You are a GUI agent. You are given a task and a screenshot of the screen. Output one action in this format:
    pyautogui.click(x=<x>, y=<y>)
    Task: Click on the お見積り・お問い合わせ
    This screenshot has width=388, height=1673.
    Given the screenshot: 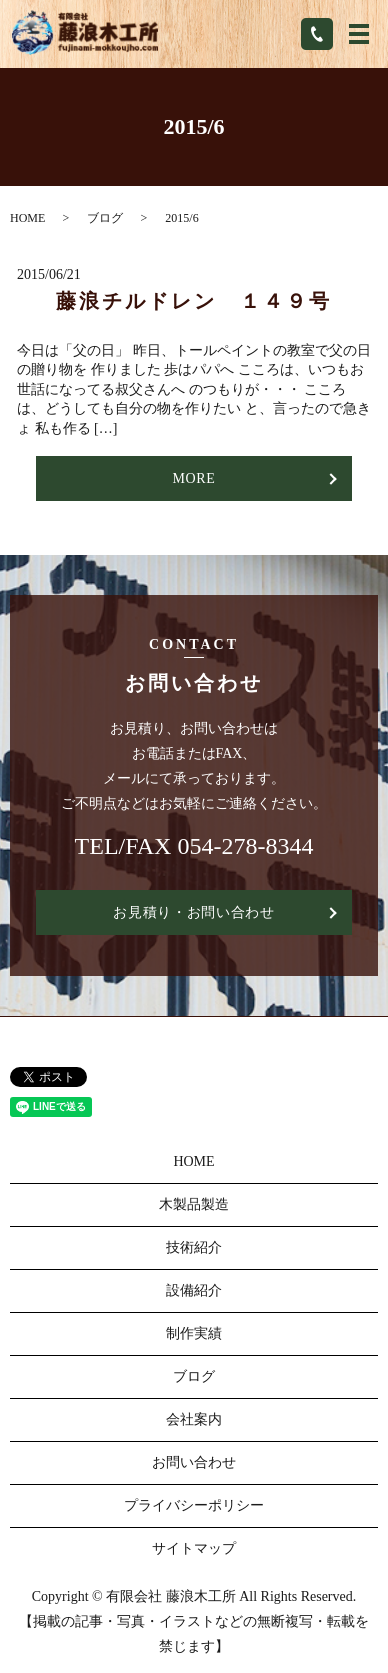 What is the action you would take?
    pyautogui.click(x=194, y=912)
    